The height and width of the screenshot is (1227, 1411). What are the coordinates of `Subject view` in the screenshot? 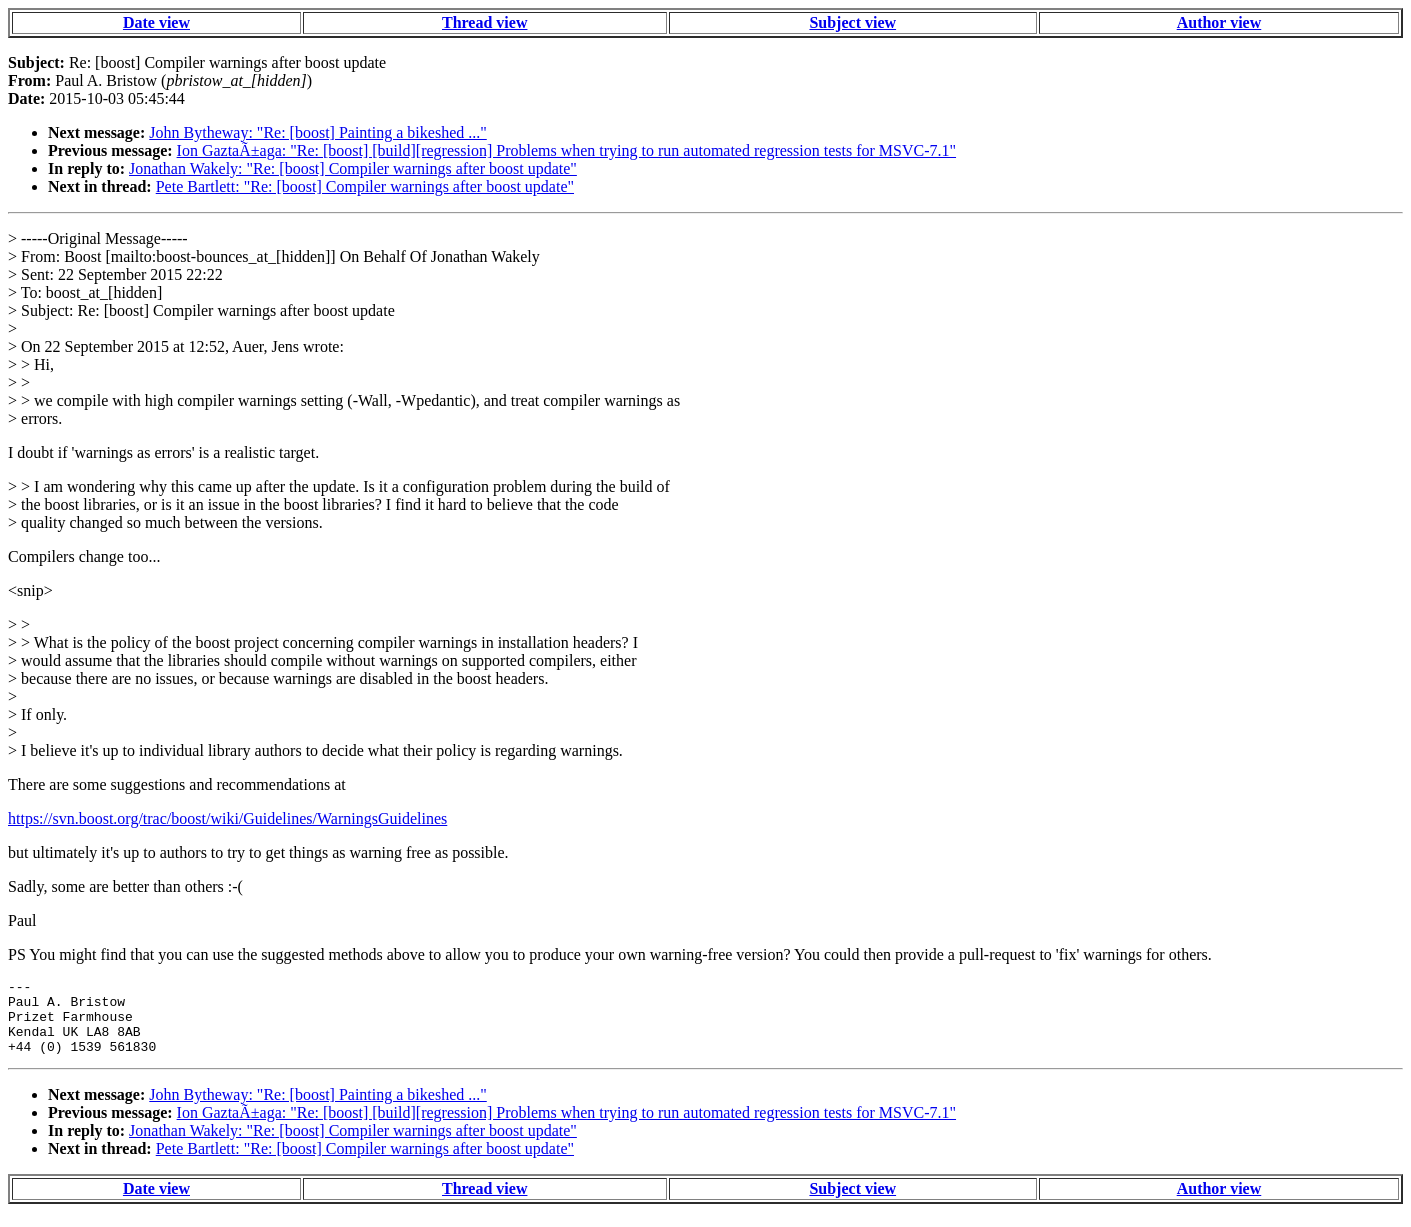 It's located at (852, 22).